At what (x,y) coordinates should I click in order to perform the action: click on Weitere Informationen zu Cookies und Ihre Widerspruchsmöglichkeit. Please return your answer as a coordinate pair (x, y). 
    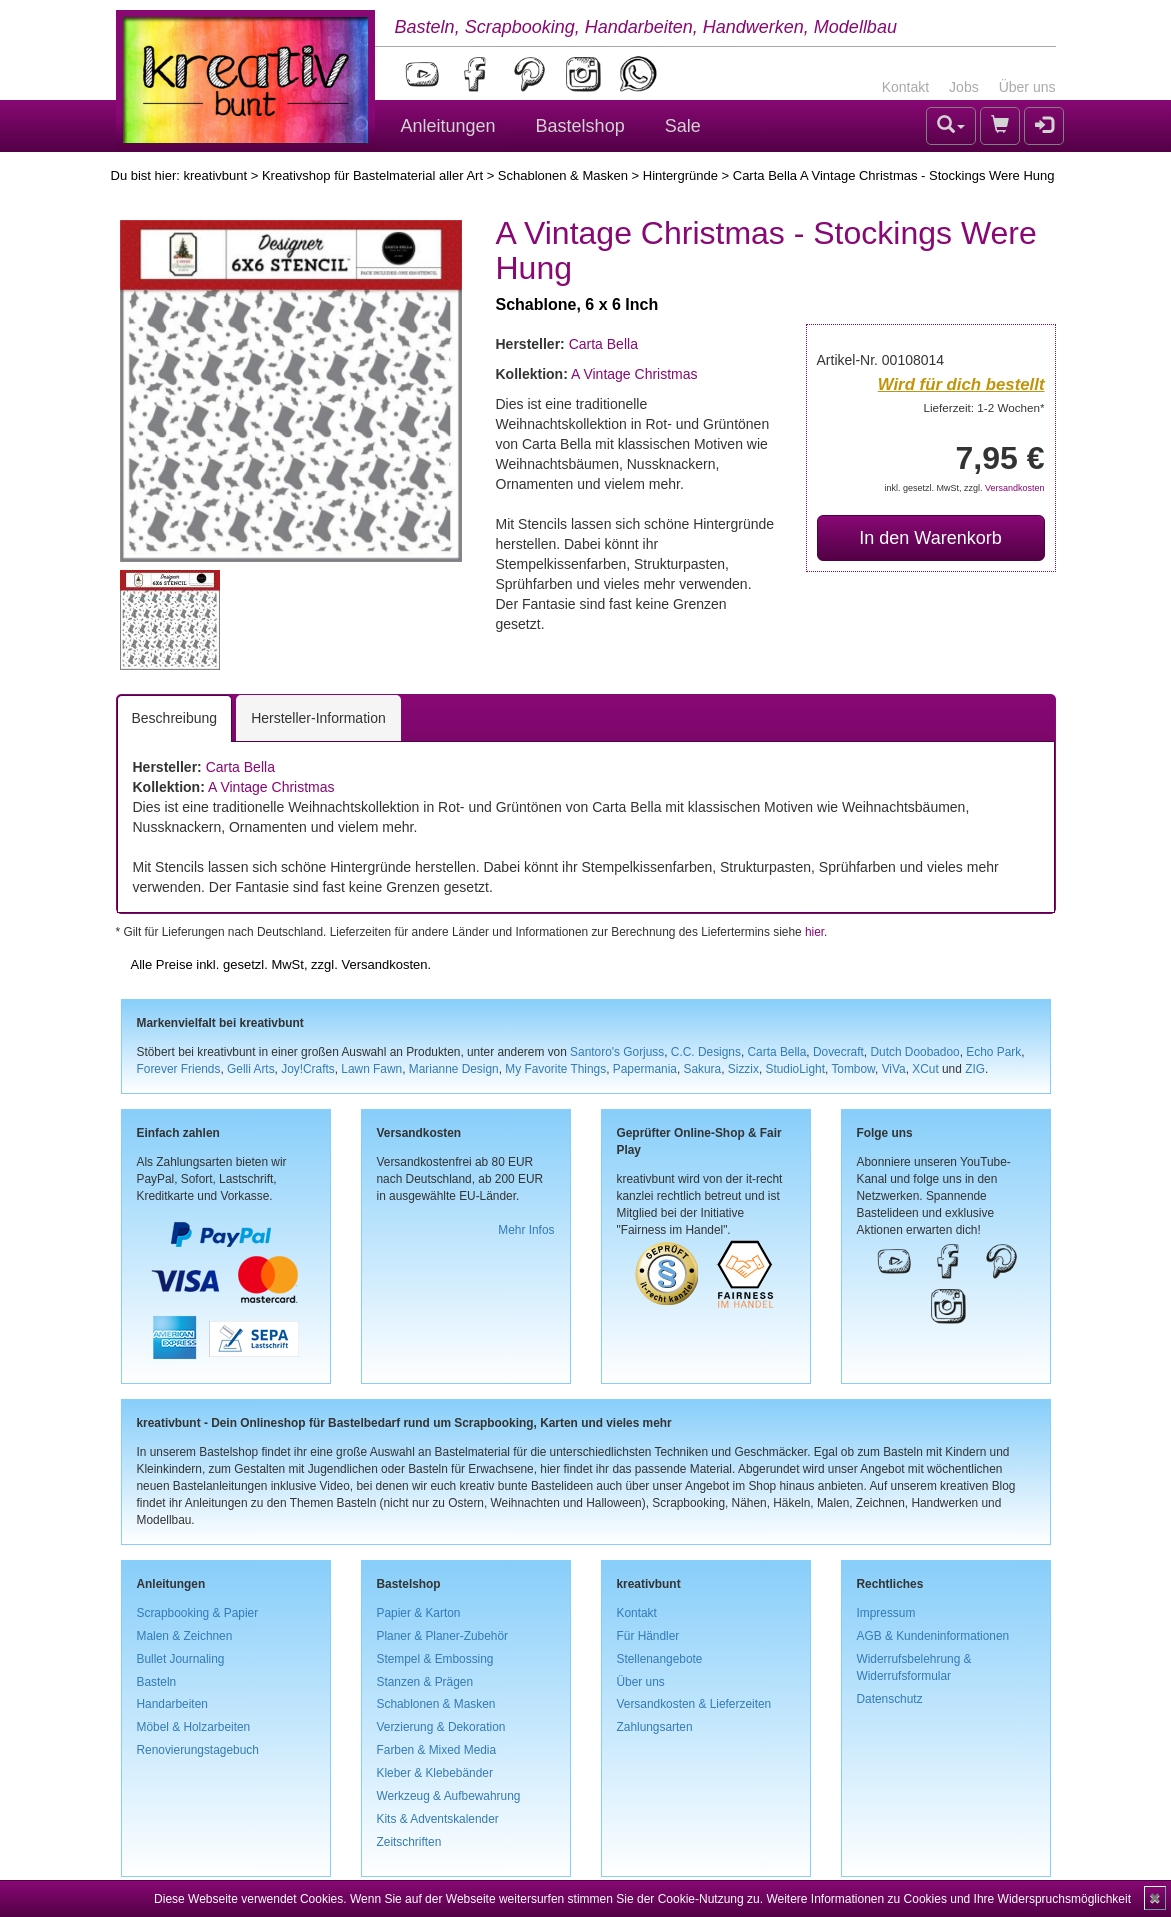
    Looking at the image, I should click on (948, 1899).